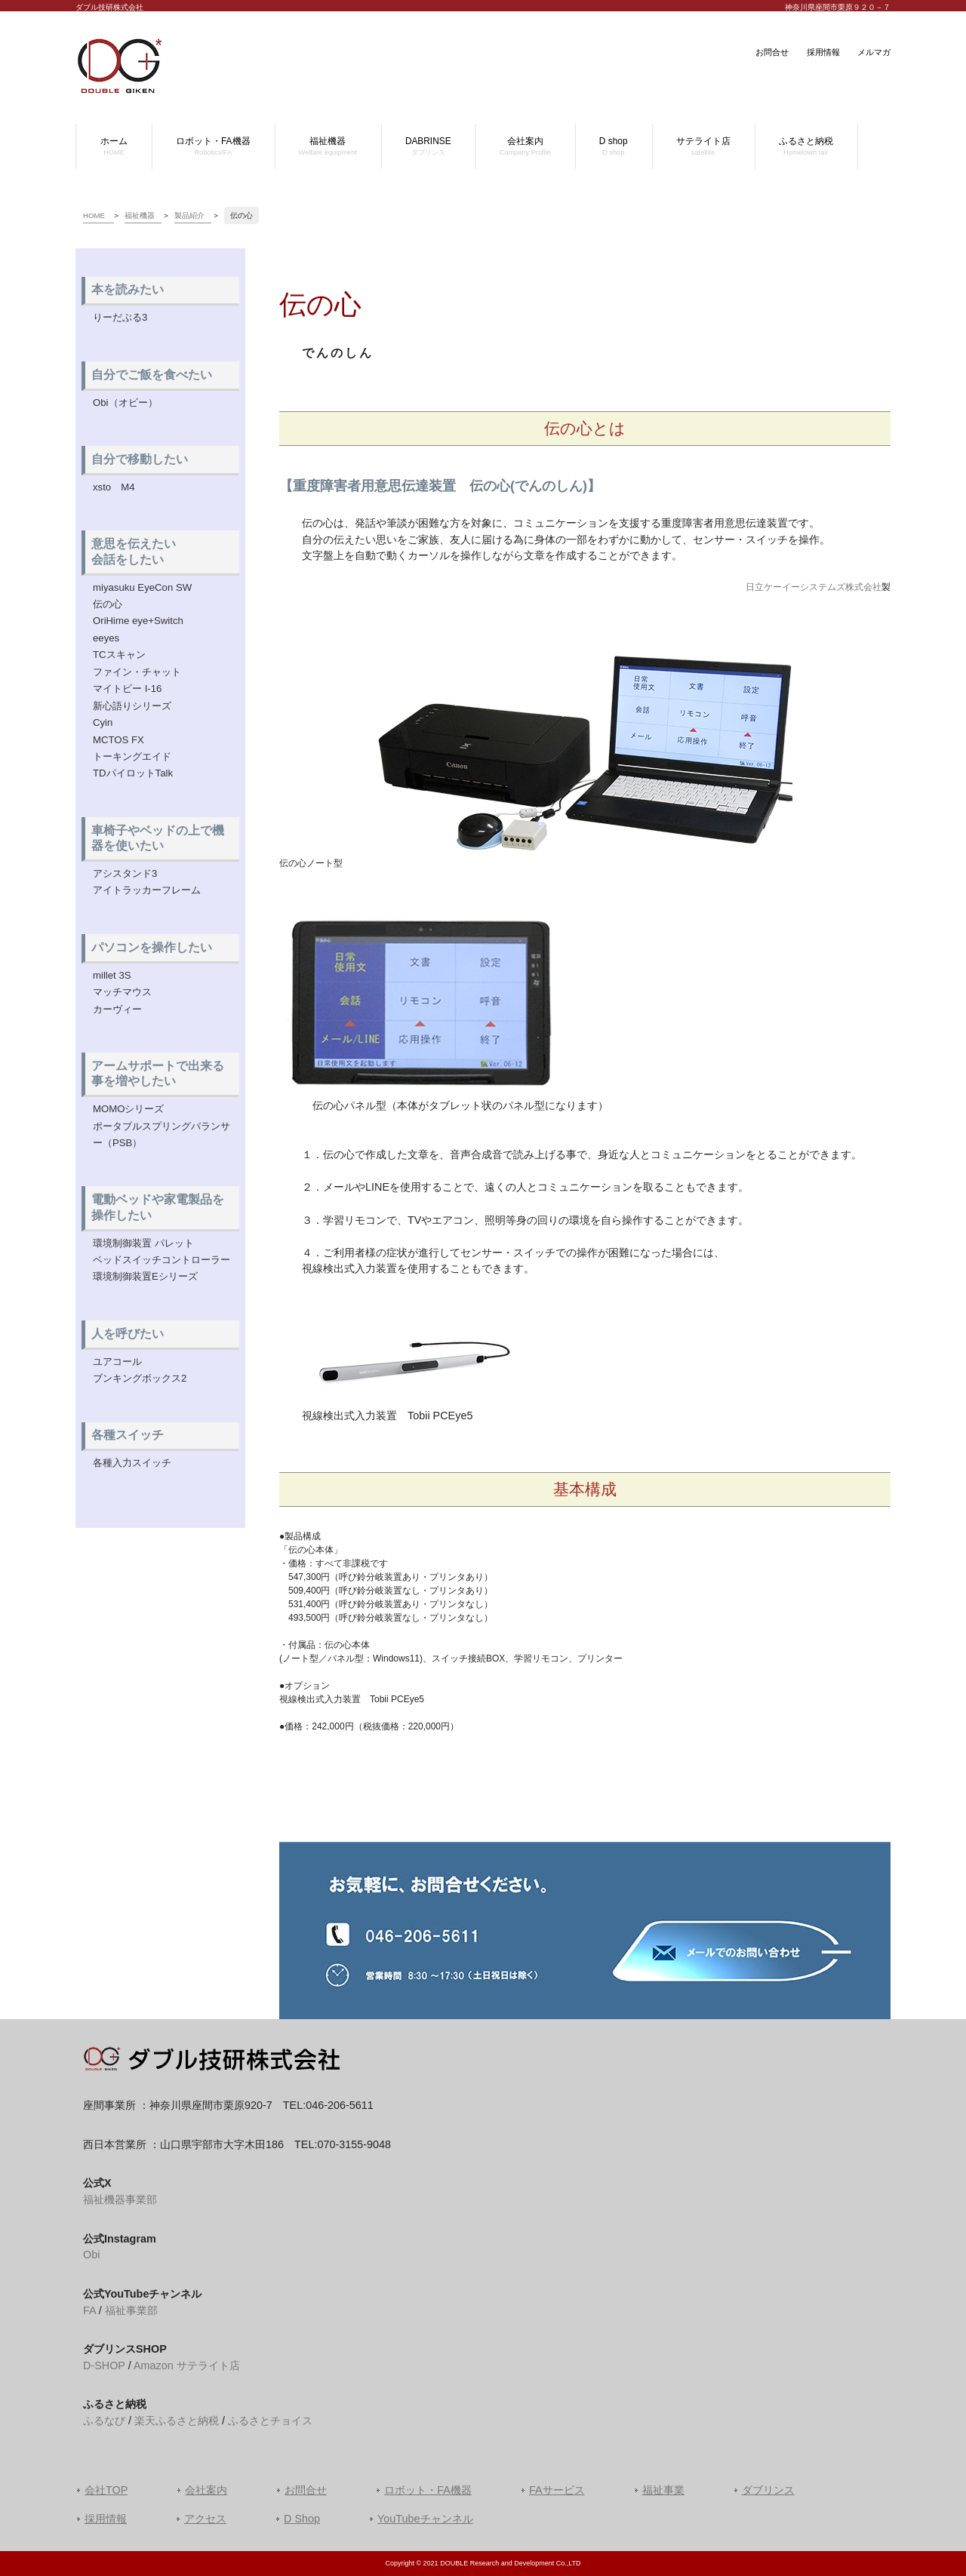 The image size is (966, 2576). Describe the element at coordinates (127, 688) in the screenshot. I see `マイトビー I-16` at that location.